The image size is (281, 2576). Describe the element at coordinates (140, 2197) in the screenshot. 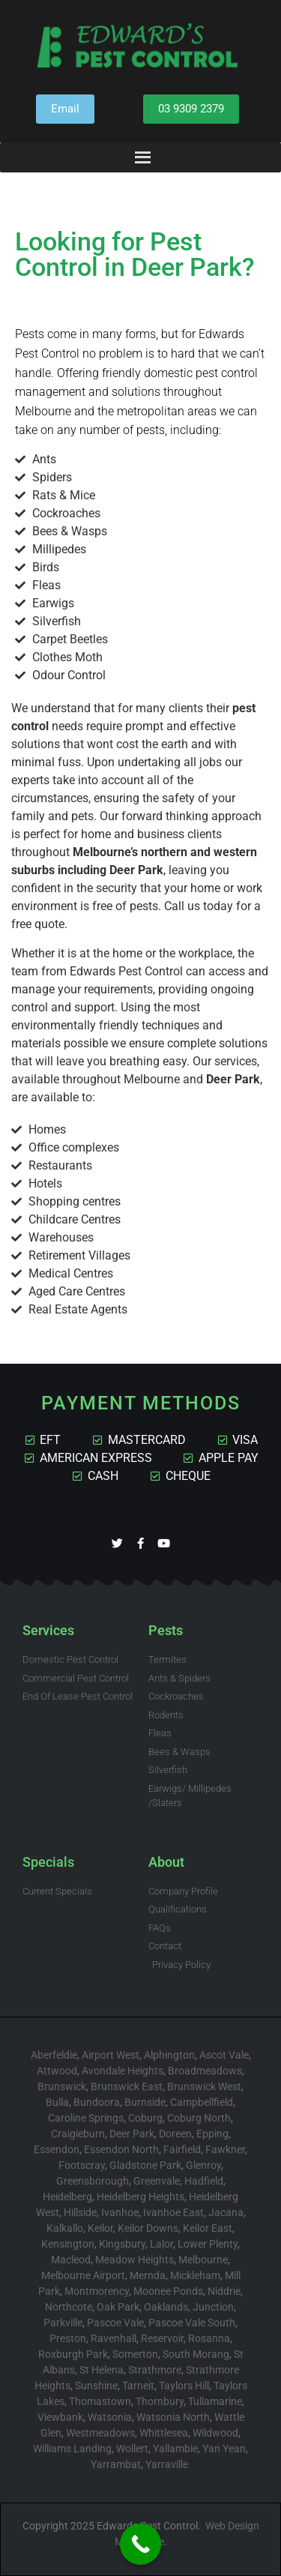

I see `Heidelberg Heights` at that location.